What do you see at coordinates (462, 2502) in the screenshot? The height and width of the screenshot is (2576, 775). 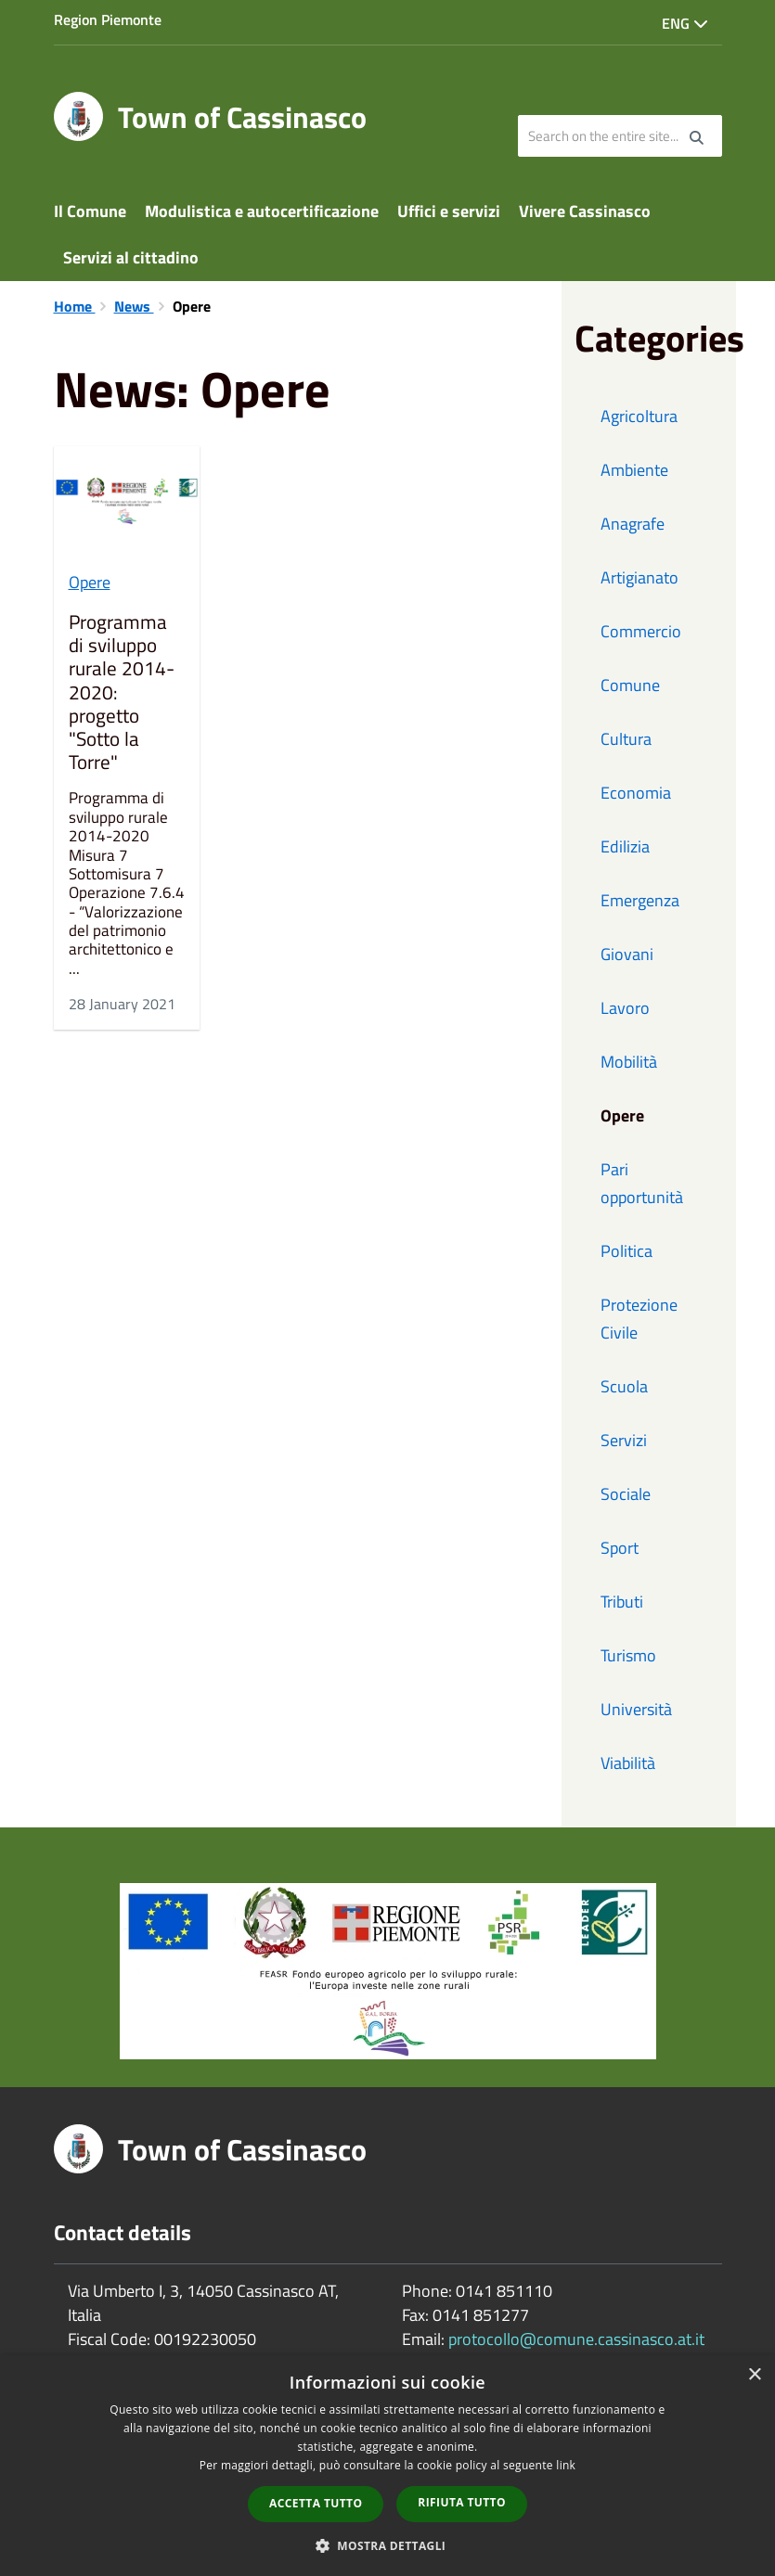 I see `Rifiuta tutto [button]` at bounding box center [462, 2502].